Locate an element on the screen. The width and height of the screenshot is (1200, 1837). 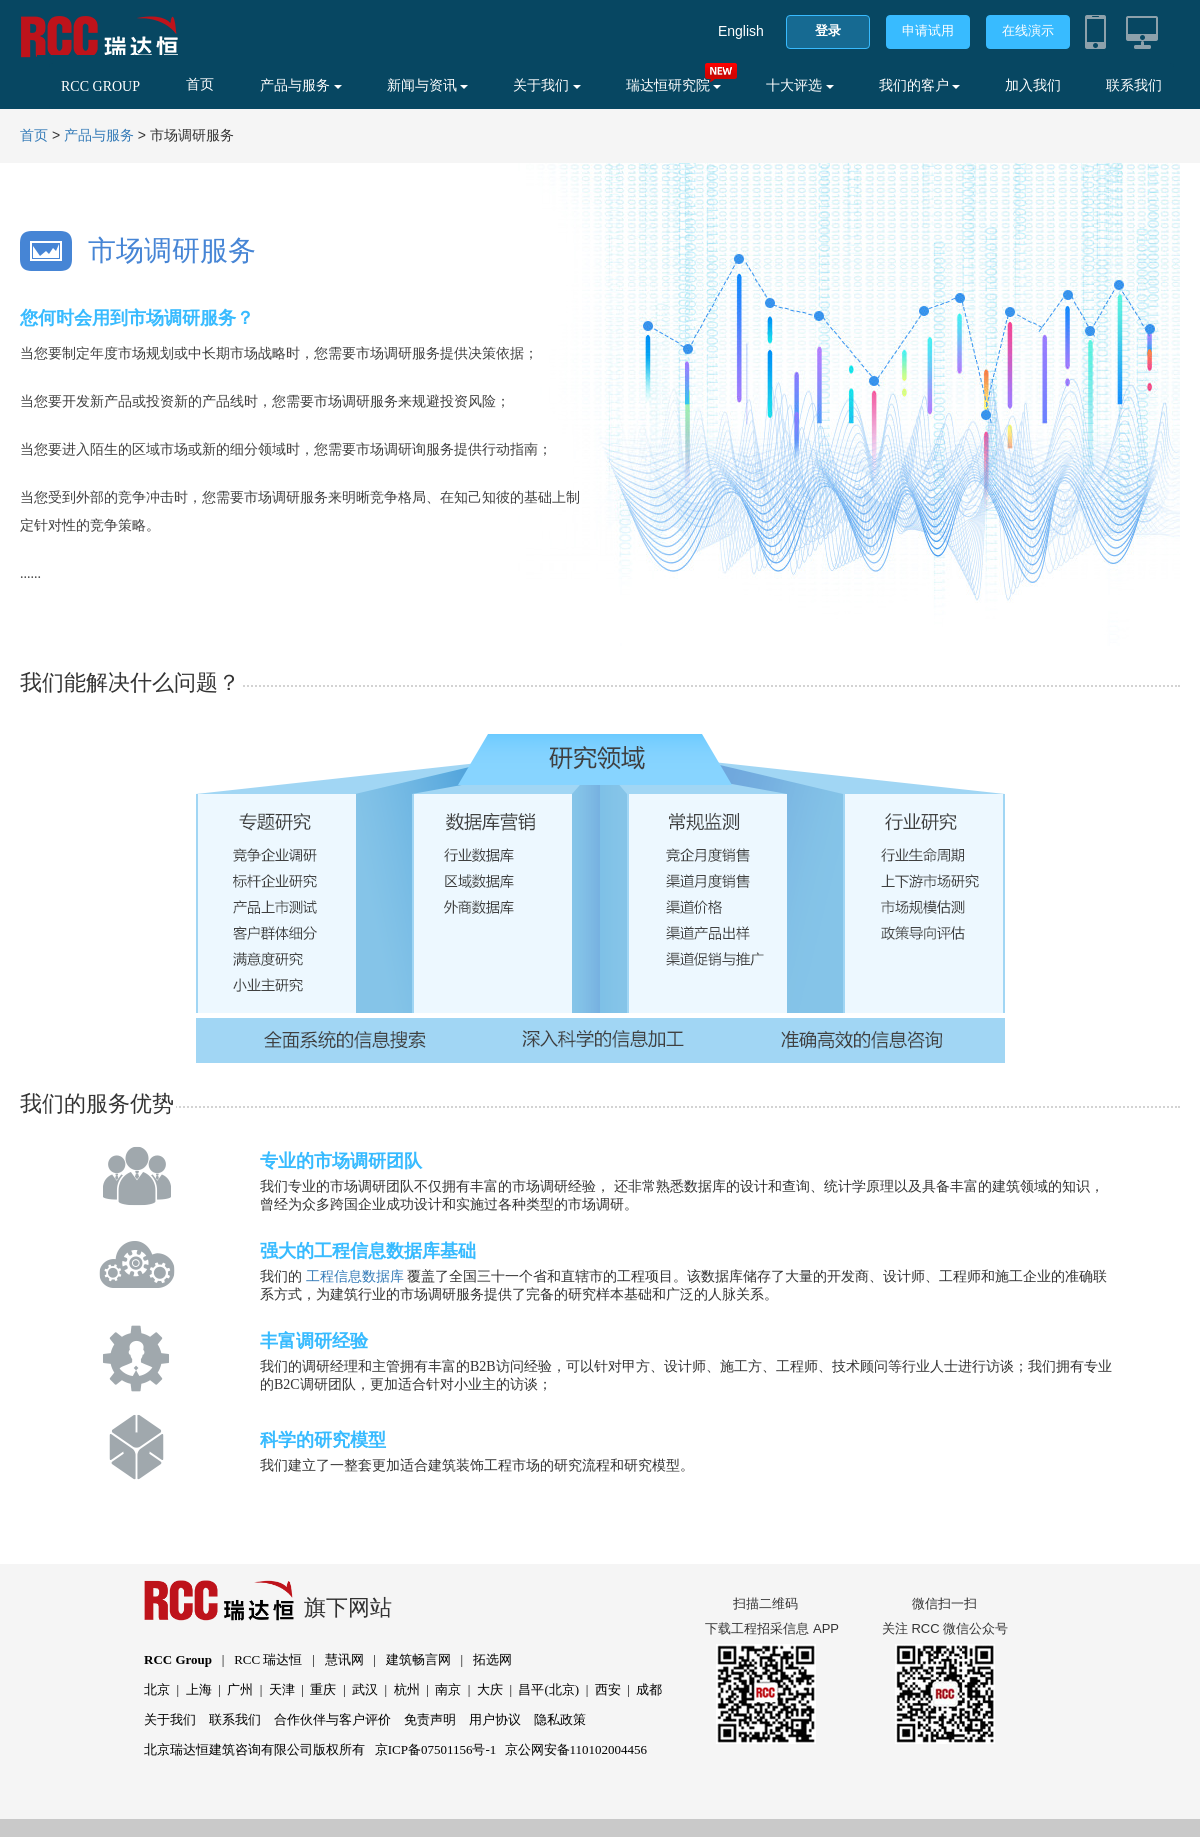
重庆 is located at coordinates (323, 1689).